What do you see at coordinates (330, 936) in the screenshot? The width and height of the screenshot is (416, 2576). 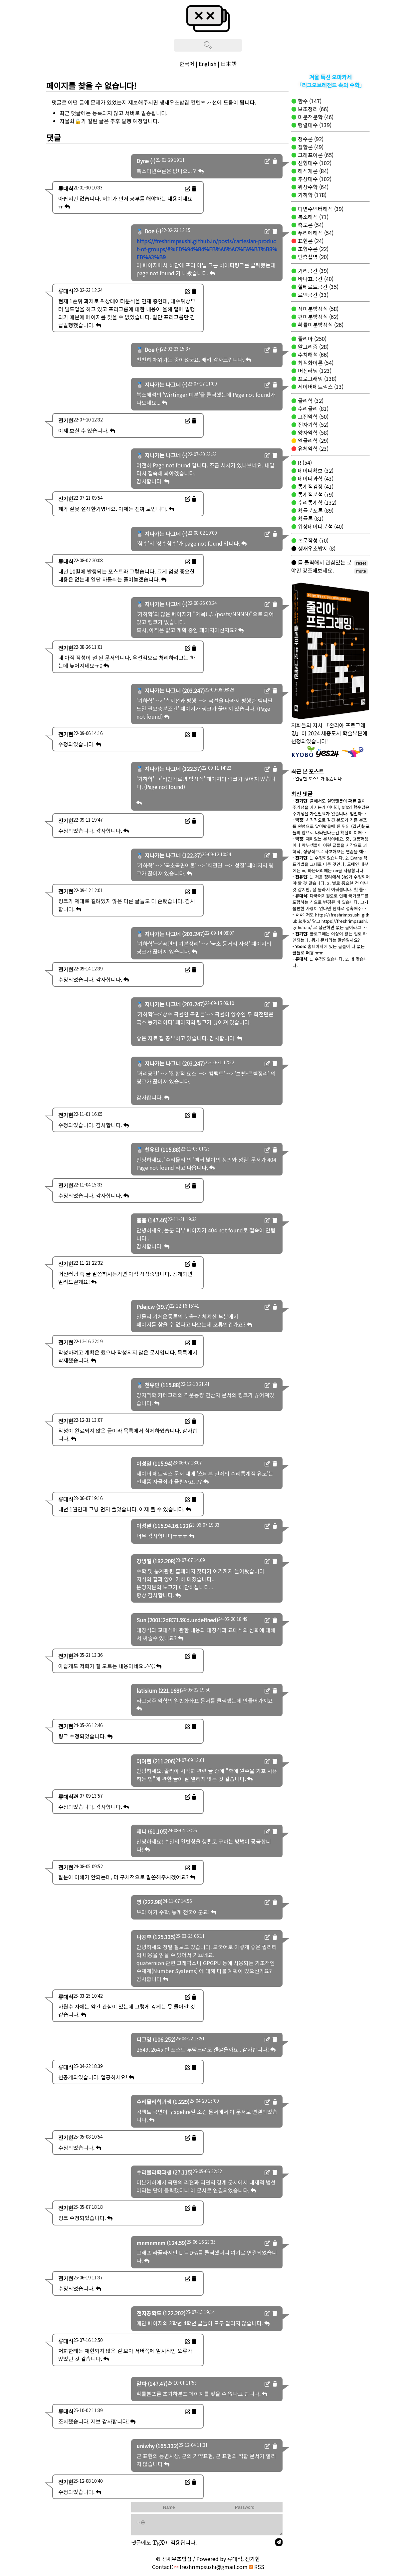 I see `: 블로그에는 이상이 없는 걸로 확인되는데, 뭐가 문제라는 말씀일까요?` at bounding box center [330, 936].